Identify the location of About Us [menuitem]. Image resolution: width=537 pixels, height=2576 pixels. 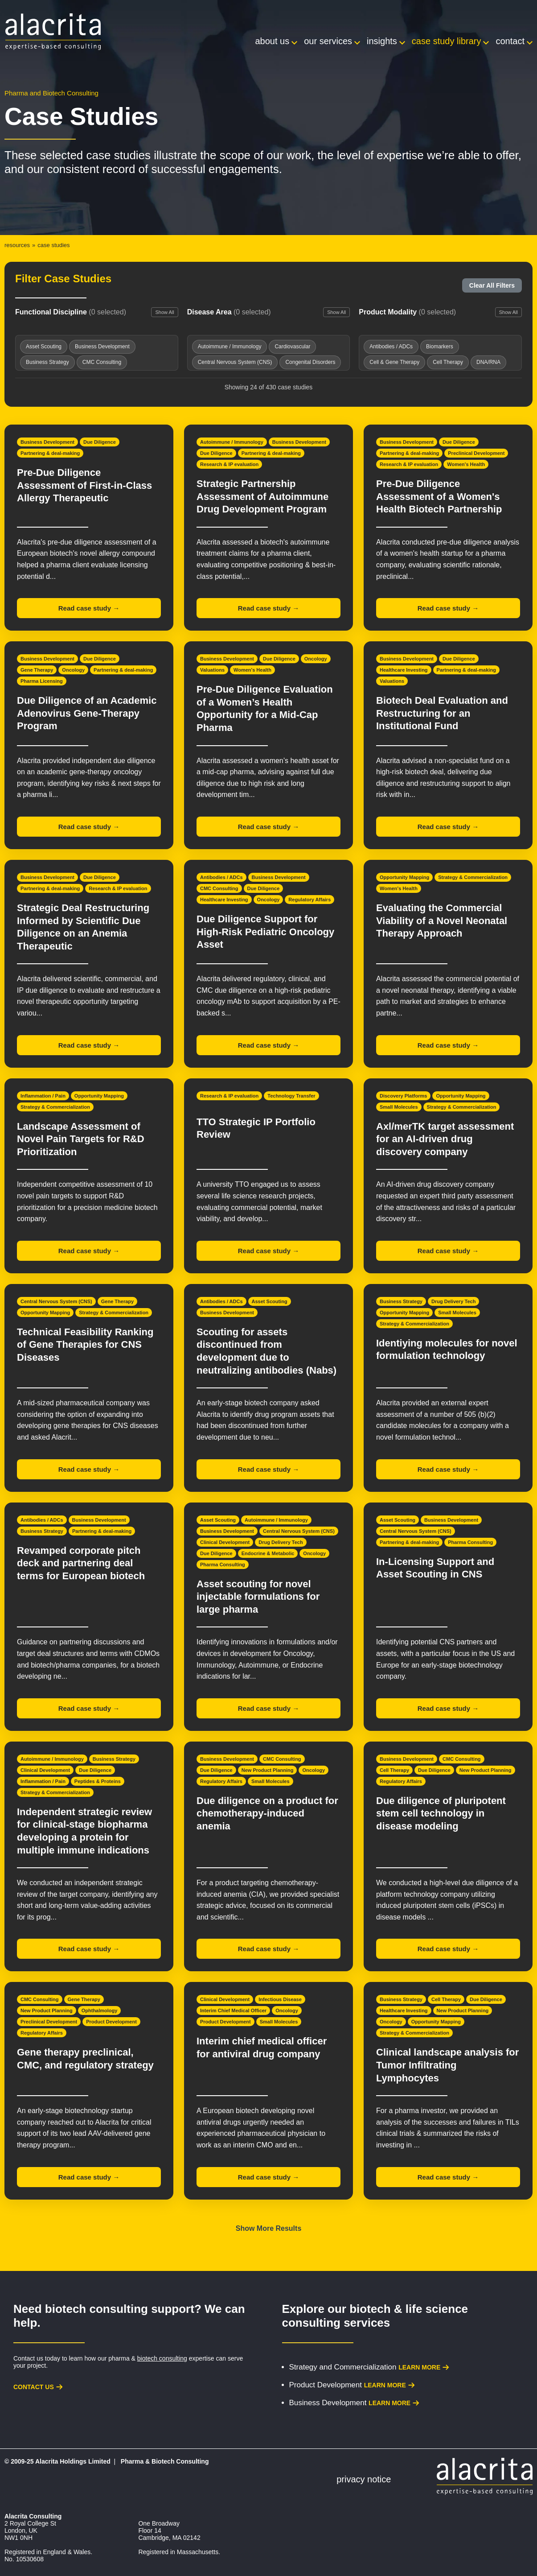
(272, 41).